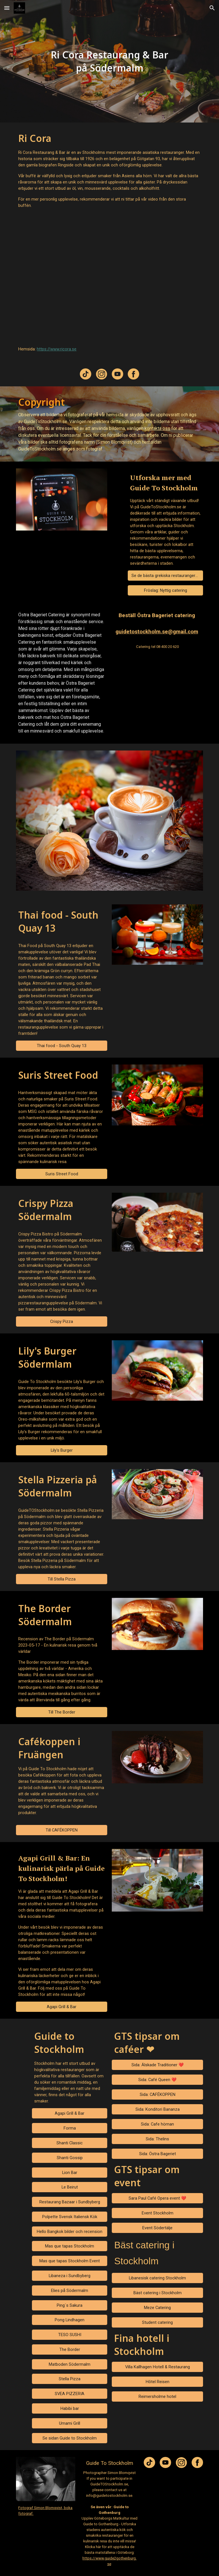 This screenshot has height=2576, width=219. What do you see at coordinates (157, 2396) in the screenshot?
I see `[Reimersholme hotel]` at bounding box center [157, 2396].